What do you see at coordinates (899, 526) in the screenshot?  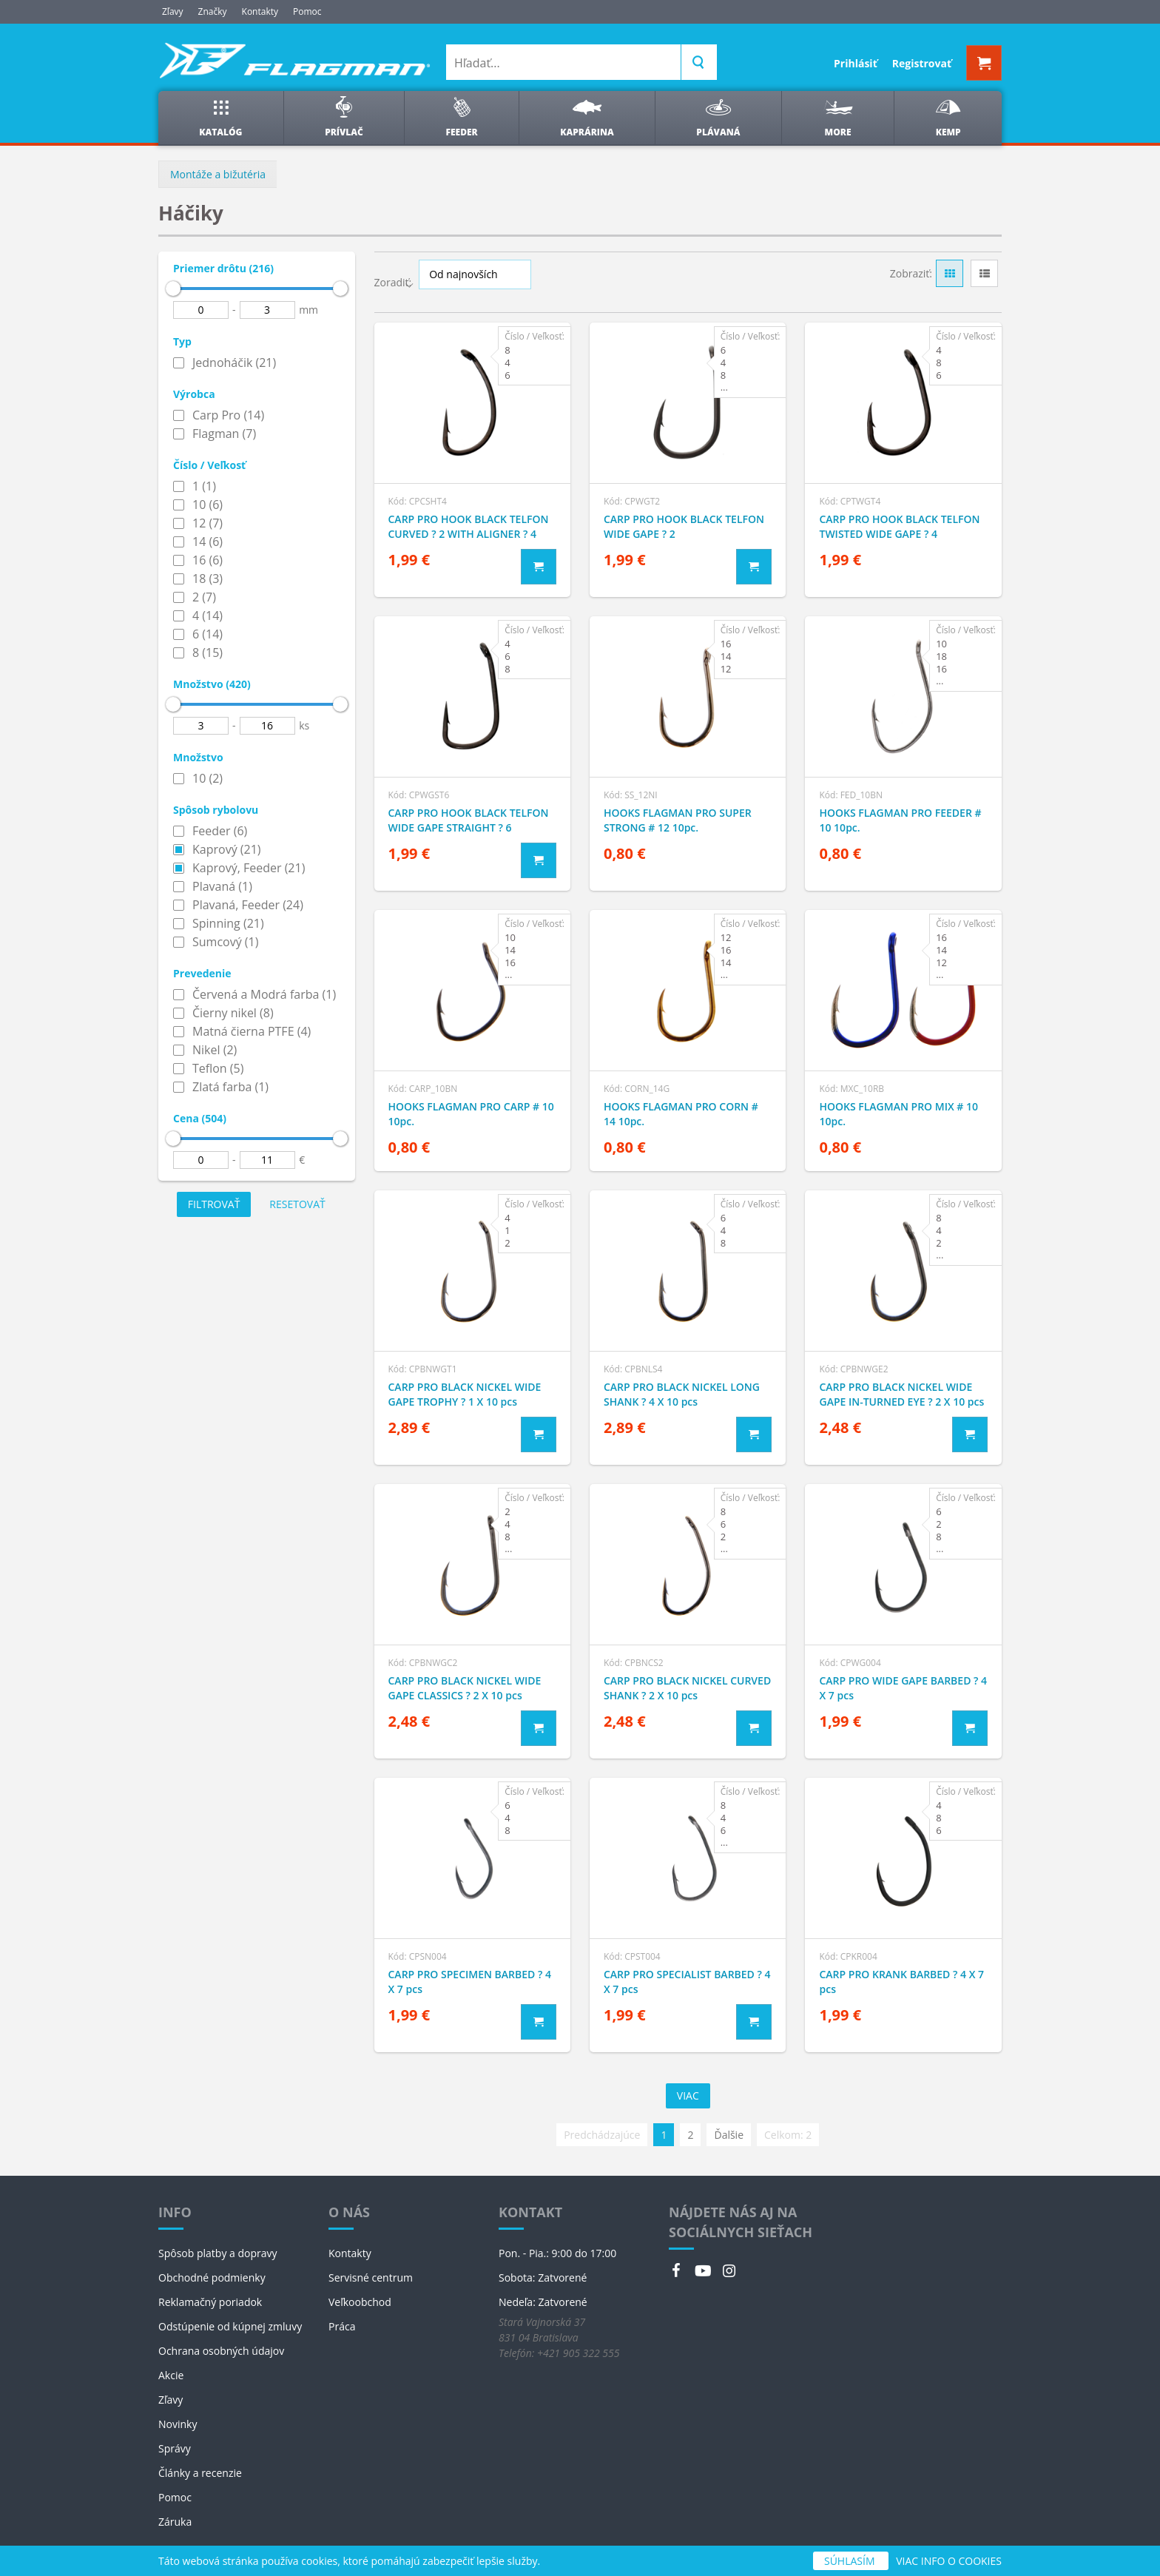 I see `CARP PRO HOOK BLACK TELFON TWISTED WIDE GAPE ? 4` at bounding box center [899, 526].